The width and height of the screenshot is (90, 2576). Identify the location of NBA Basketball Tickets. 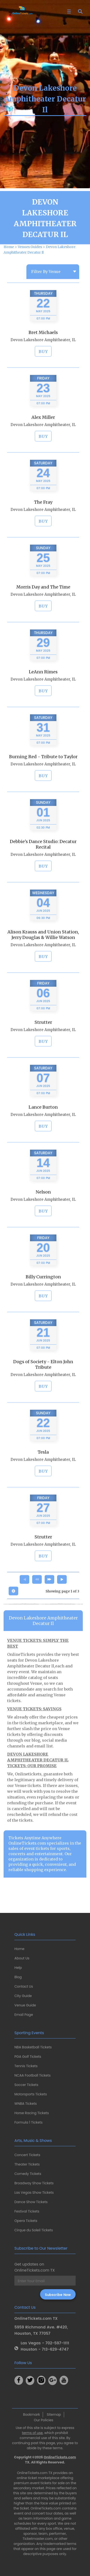
(33, 2047).